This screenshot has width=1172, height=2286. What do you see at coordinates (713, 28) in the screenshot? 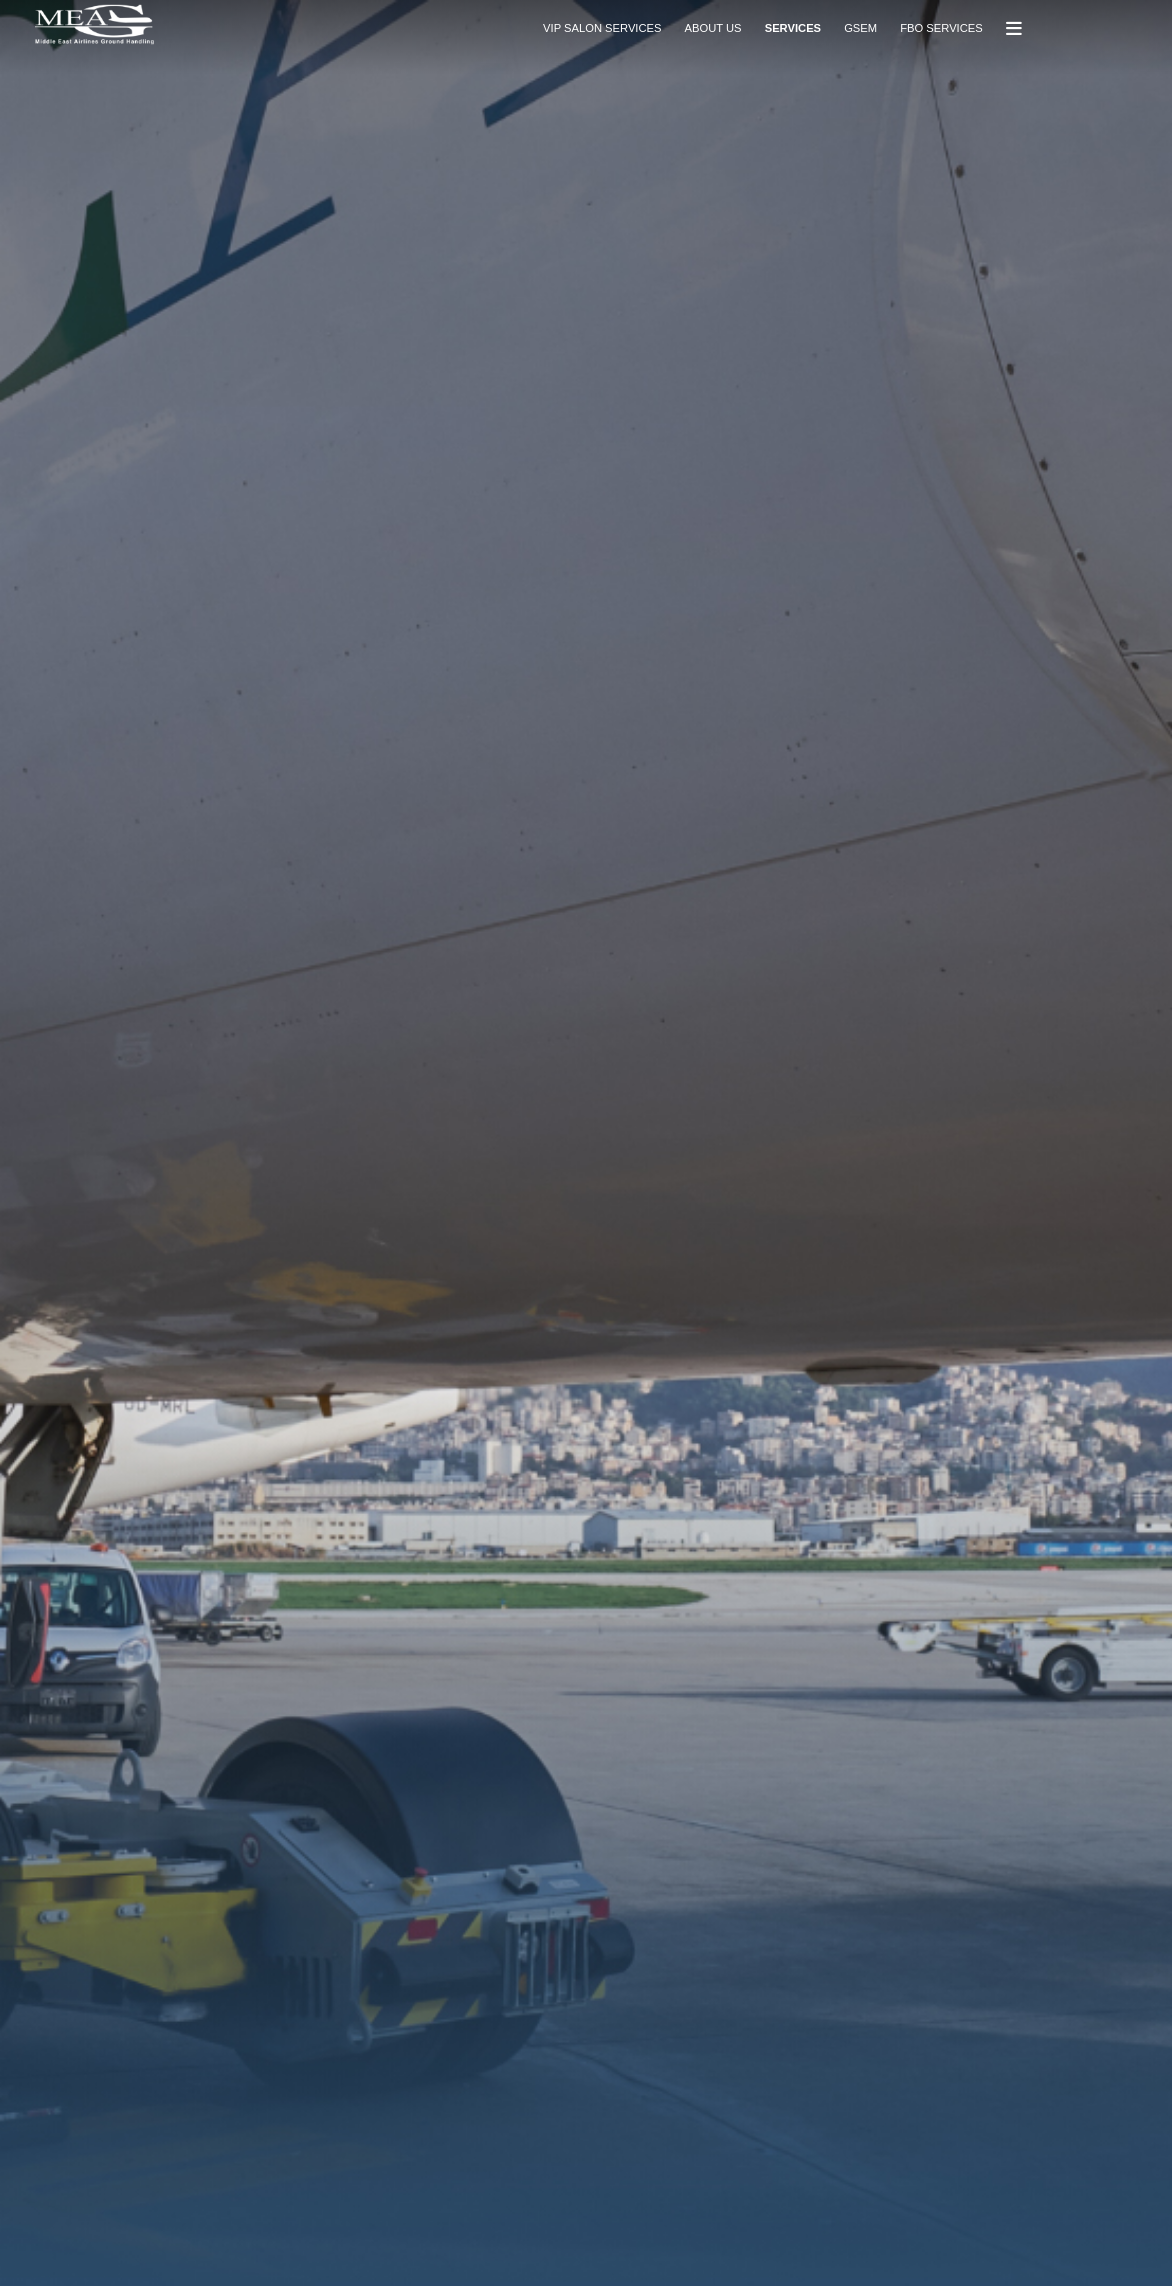
I see `ABOUT US` at bounding box center [713, 28].